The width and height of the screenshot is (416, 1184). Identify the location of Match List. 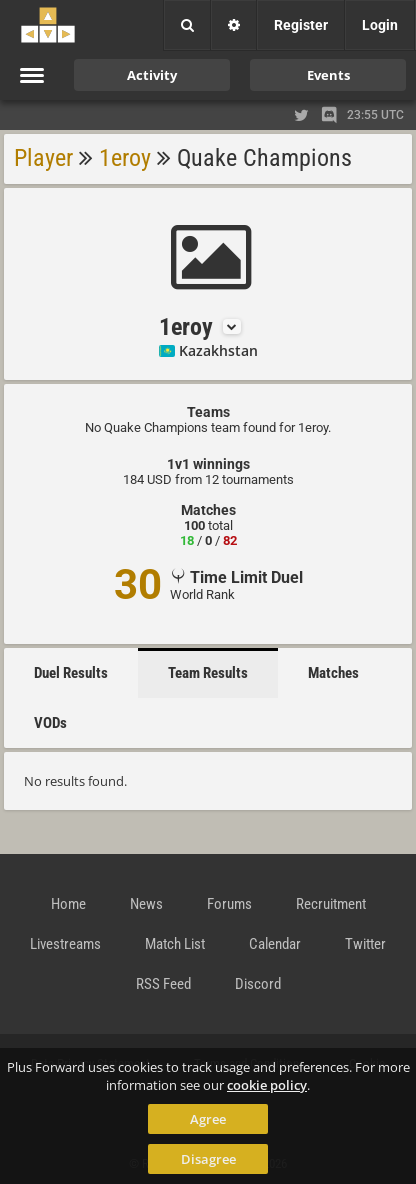
(175, 944).